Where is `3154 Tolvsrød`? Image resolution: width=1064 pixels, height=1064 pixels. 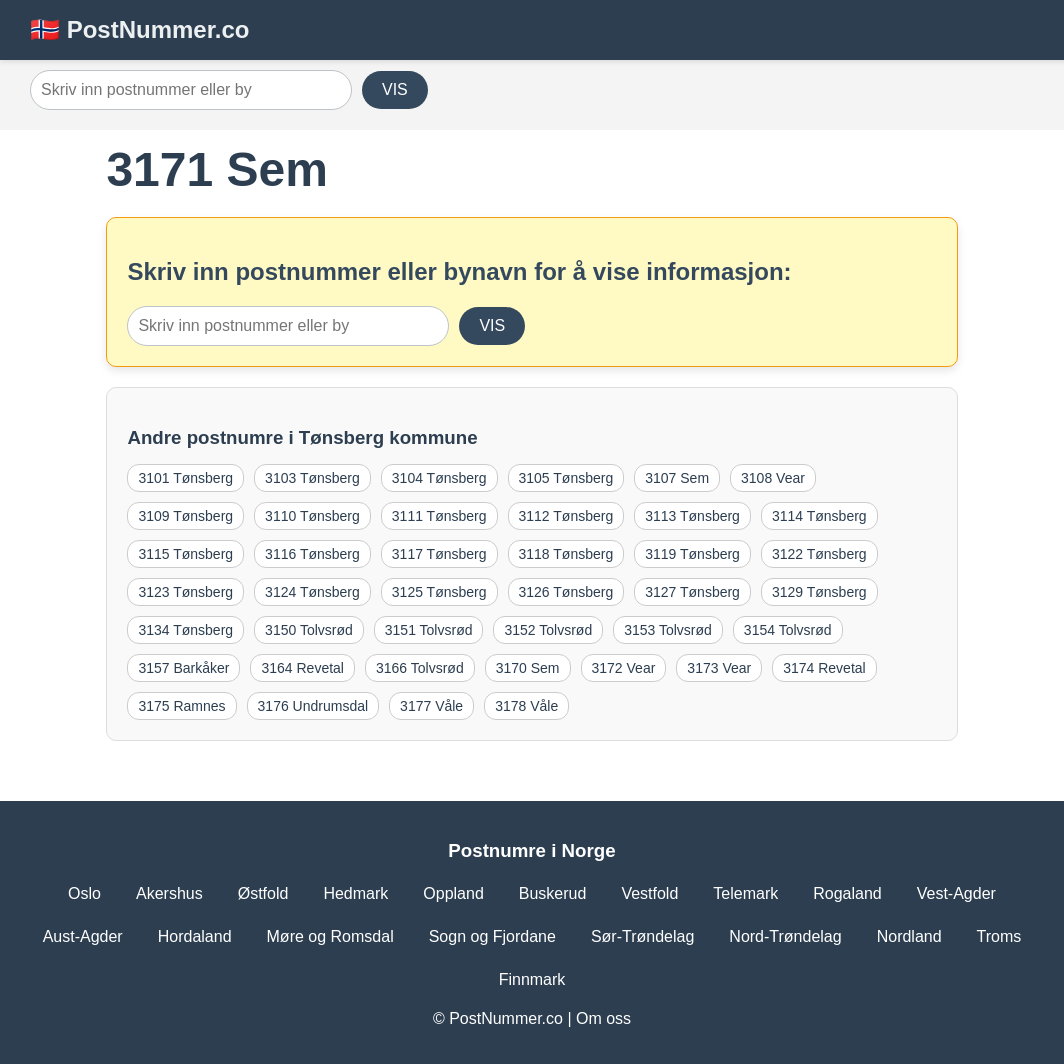 3154 Tolvsrød is located at coordinates (788, 630).